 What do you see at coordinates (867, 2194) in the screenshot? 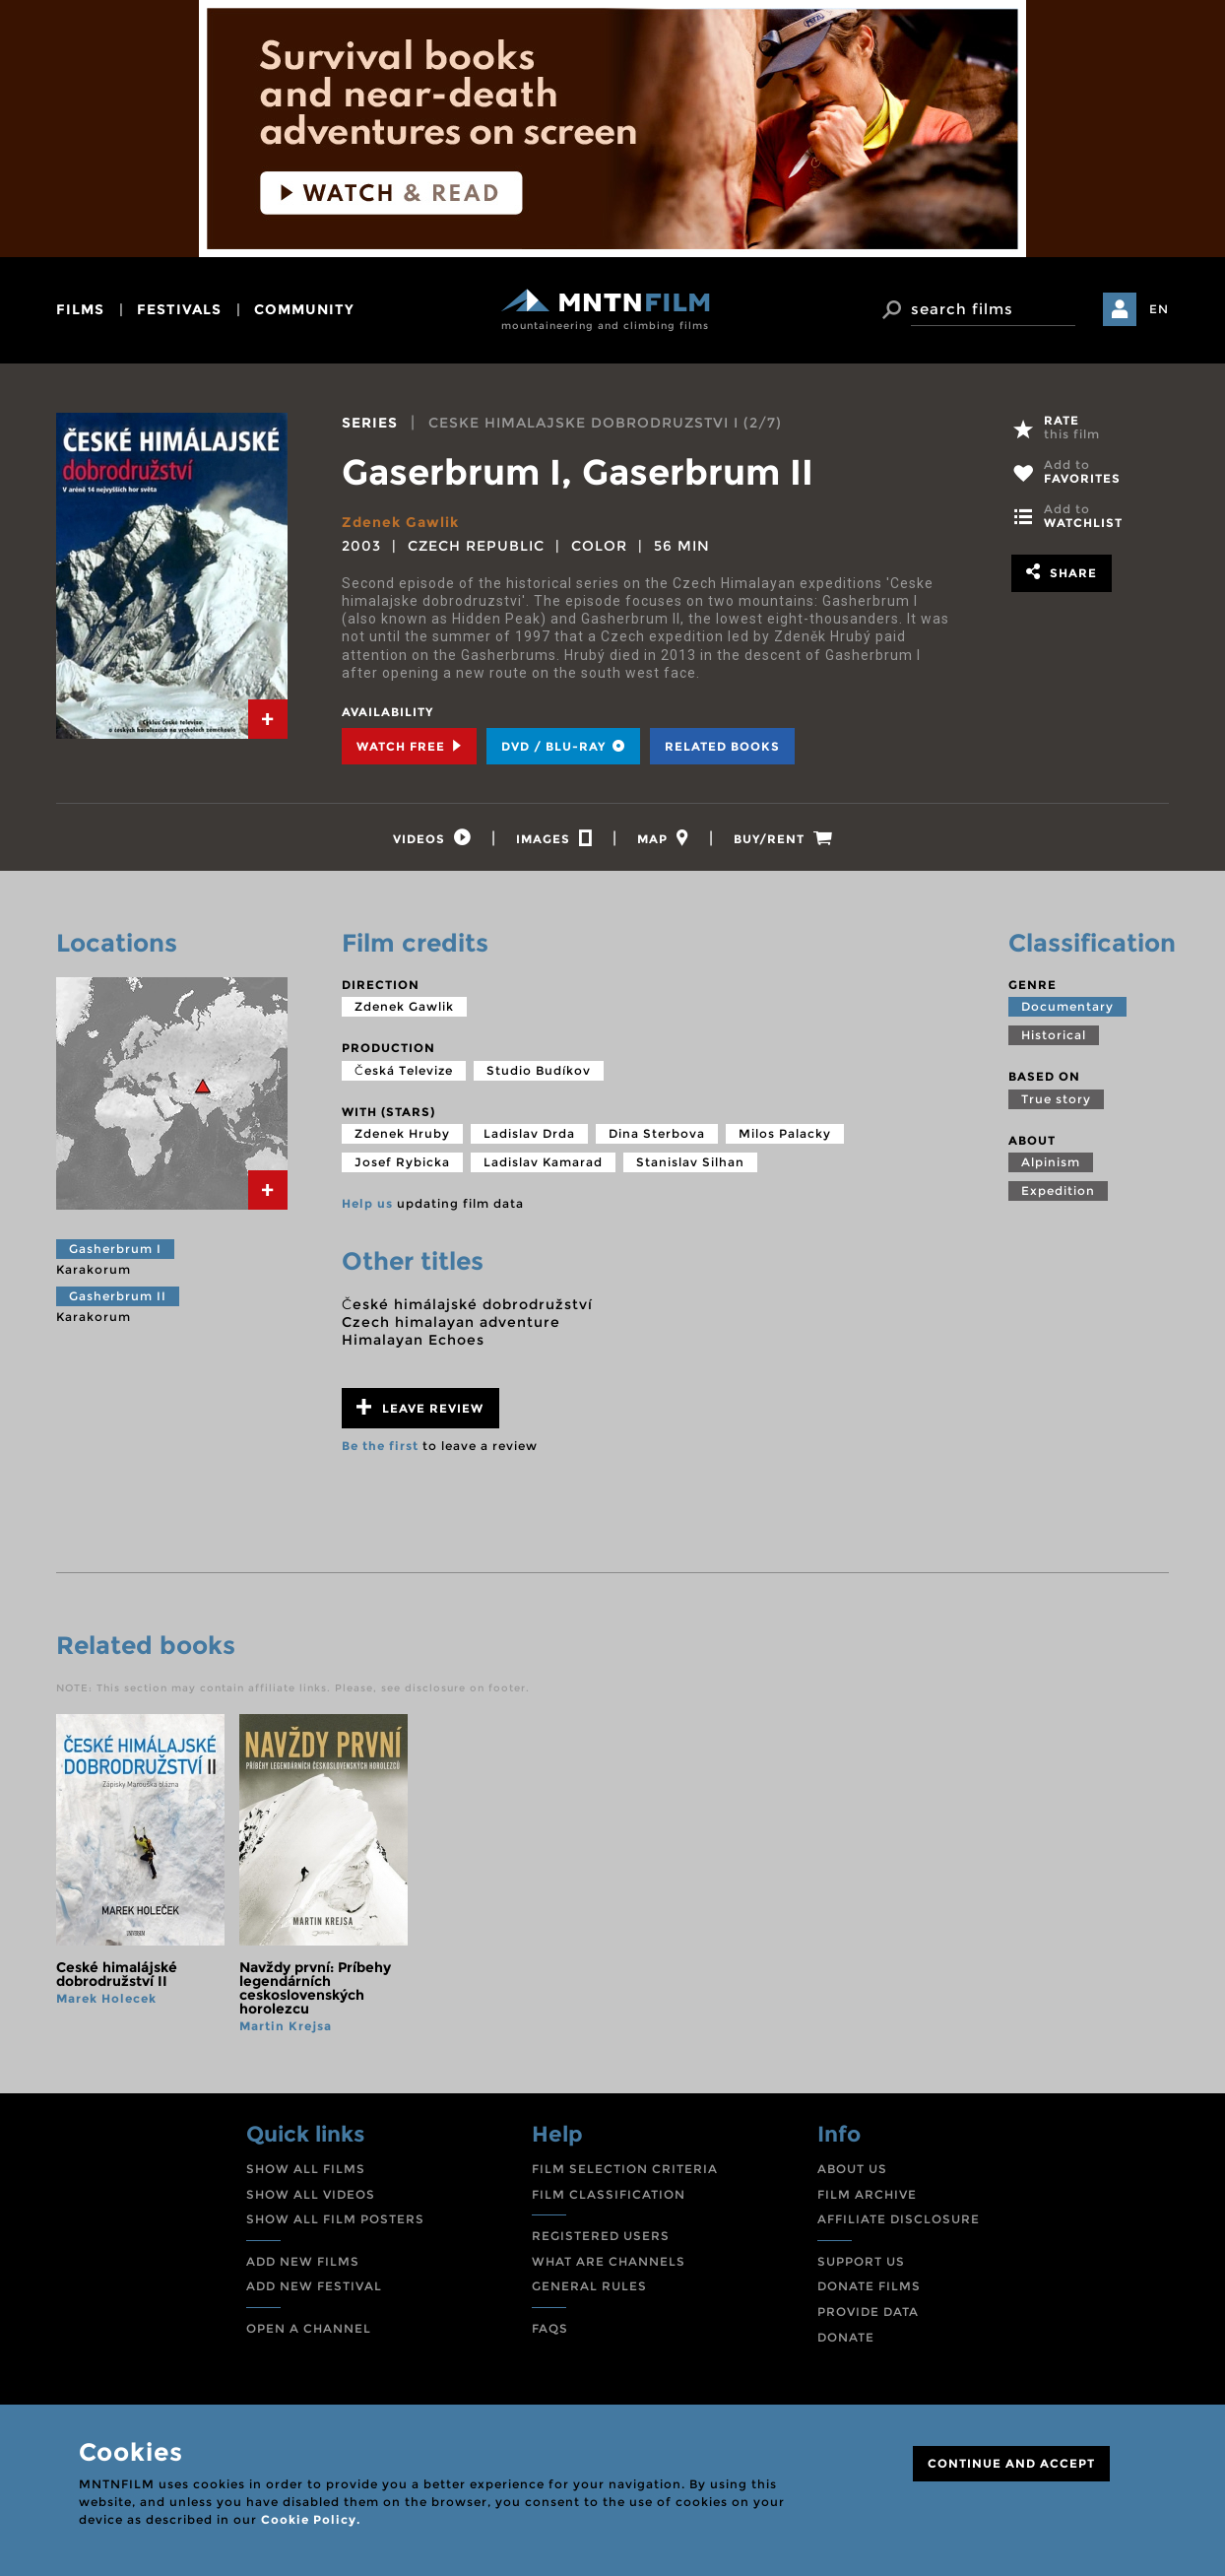
I see `FILM ARCHIVE` at bounding box center [867, 2194].